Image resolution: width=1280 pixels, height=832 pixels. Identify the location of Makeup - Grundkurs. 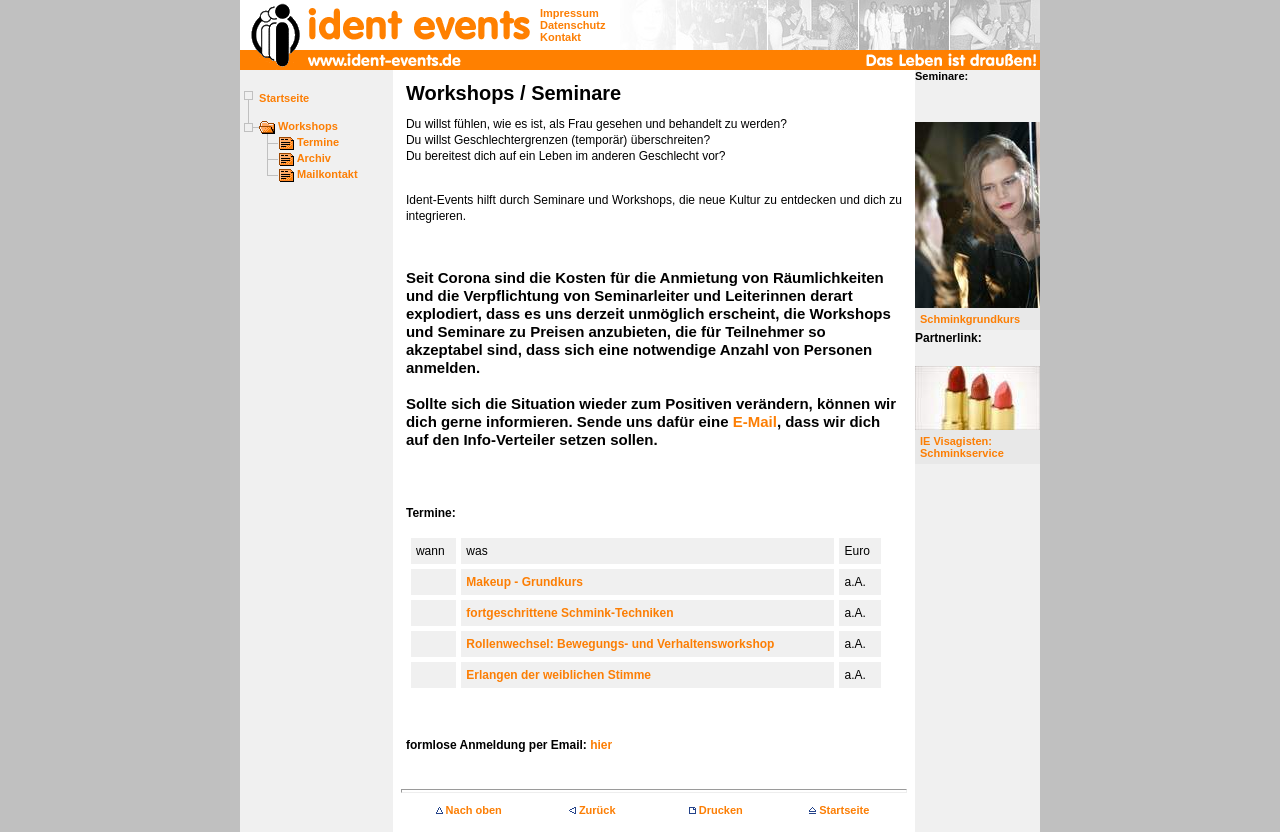
(524, 582).